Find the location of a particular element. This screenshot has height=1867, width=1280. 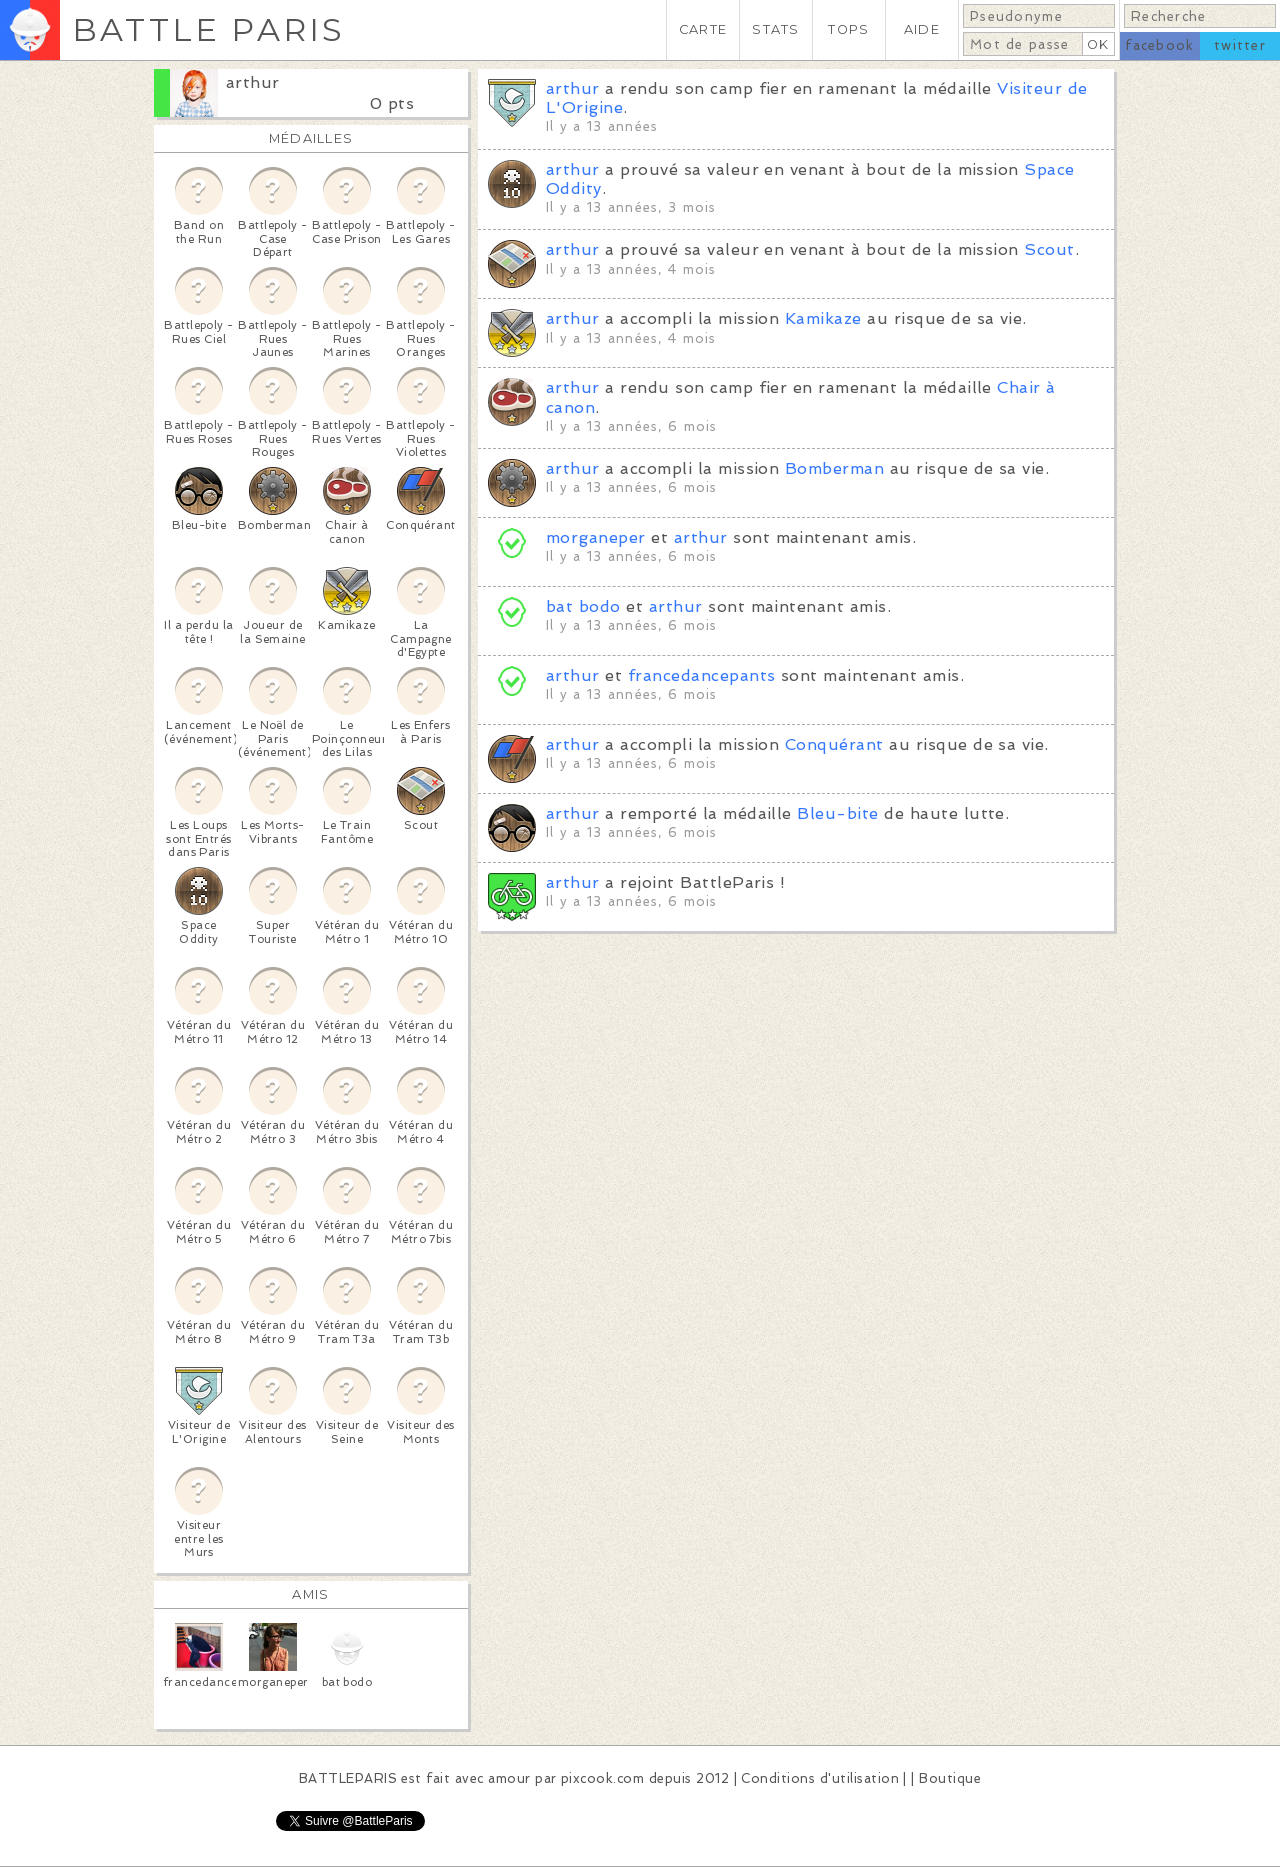

facebook is located at coordinates (1159, 45).